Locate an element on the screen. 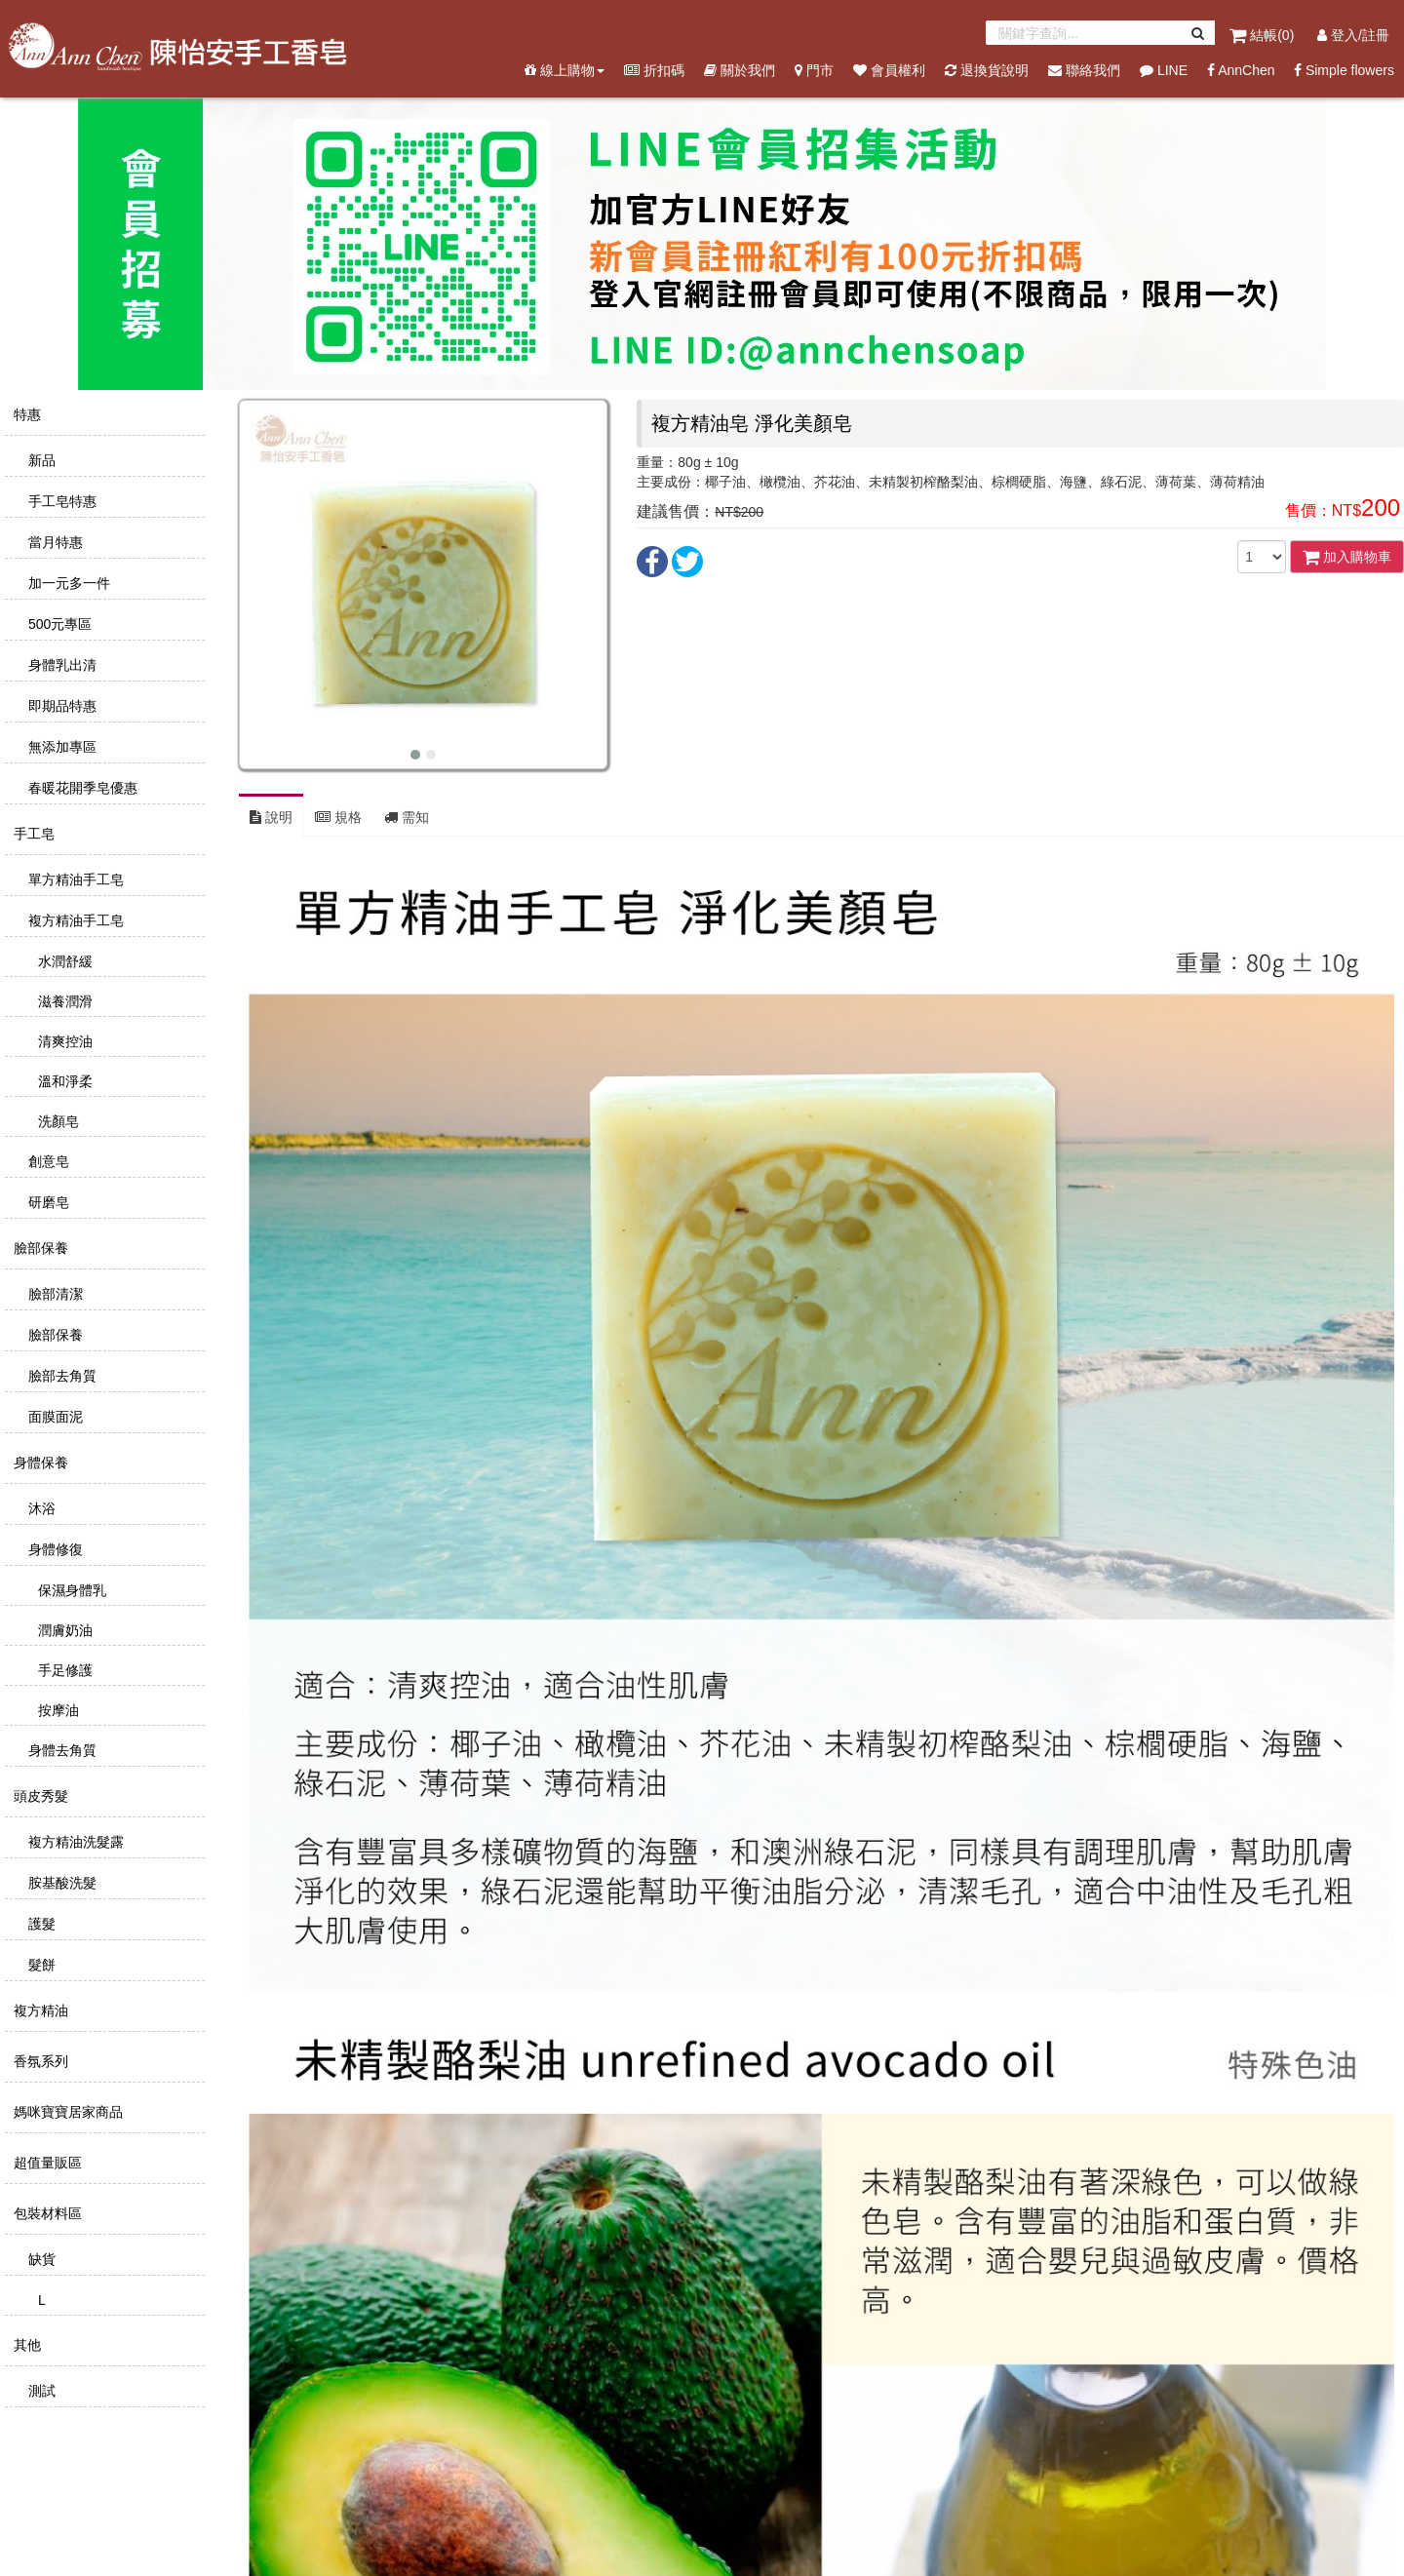 The width and height of the screenshot is (1404, 2576). 結帳() is located at coordinates (1263, 35).